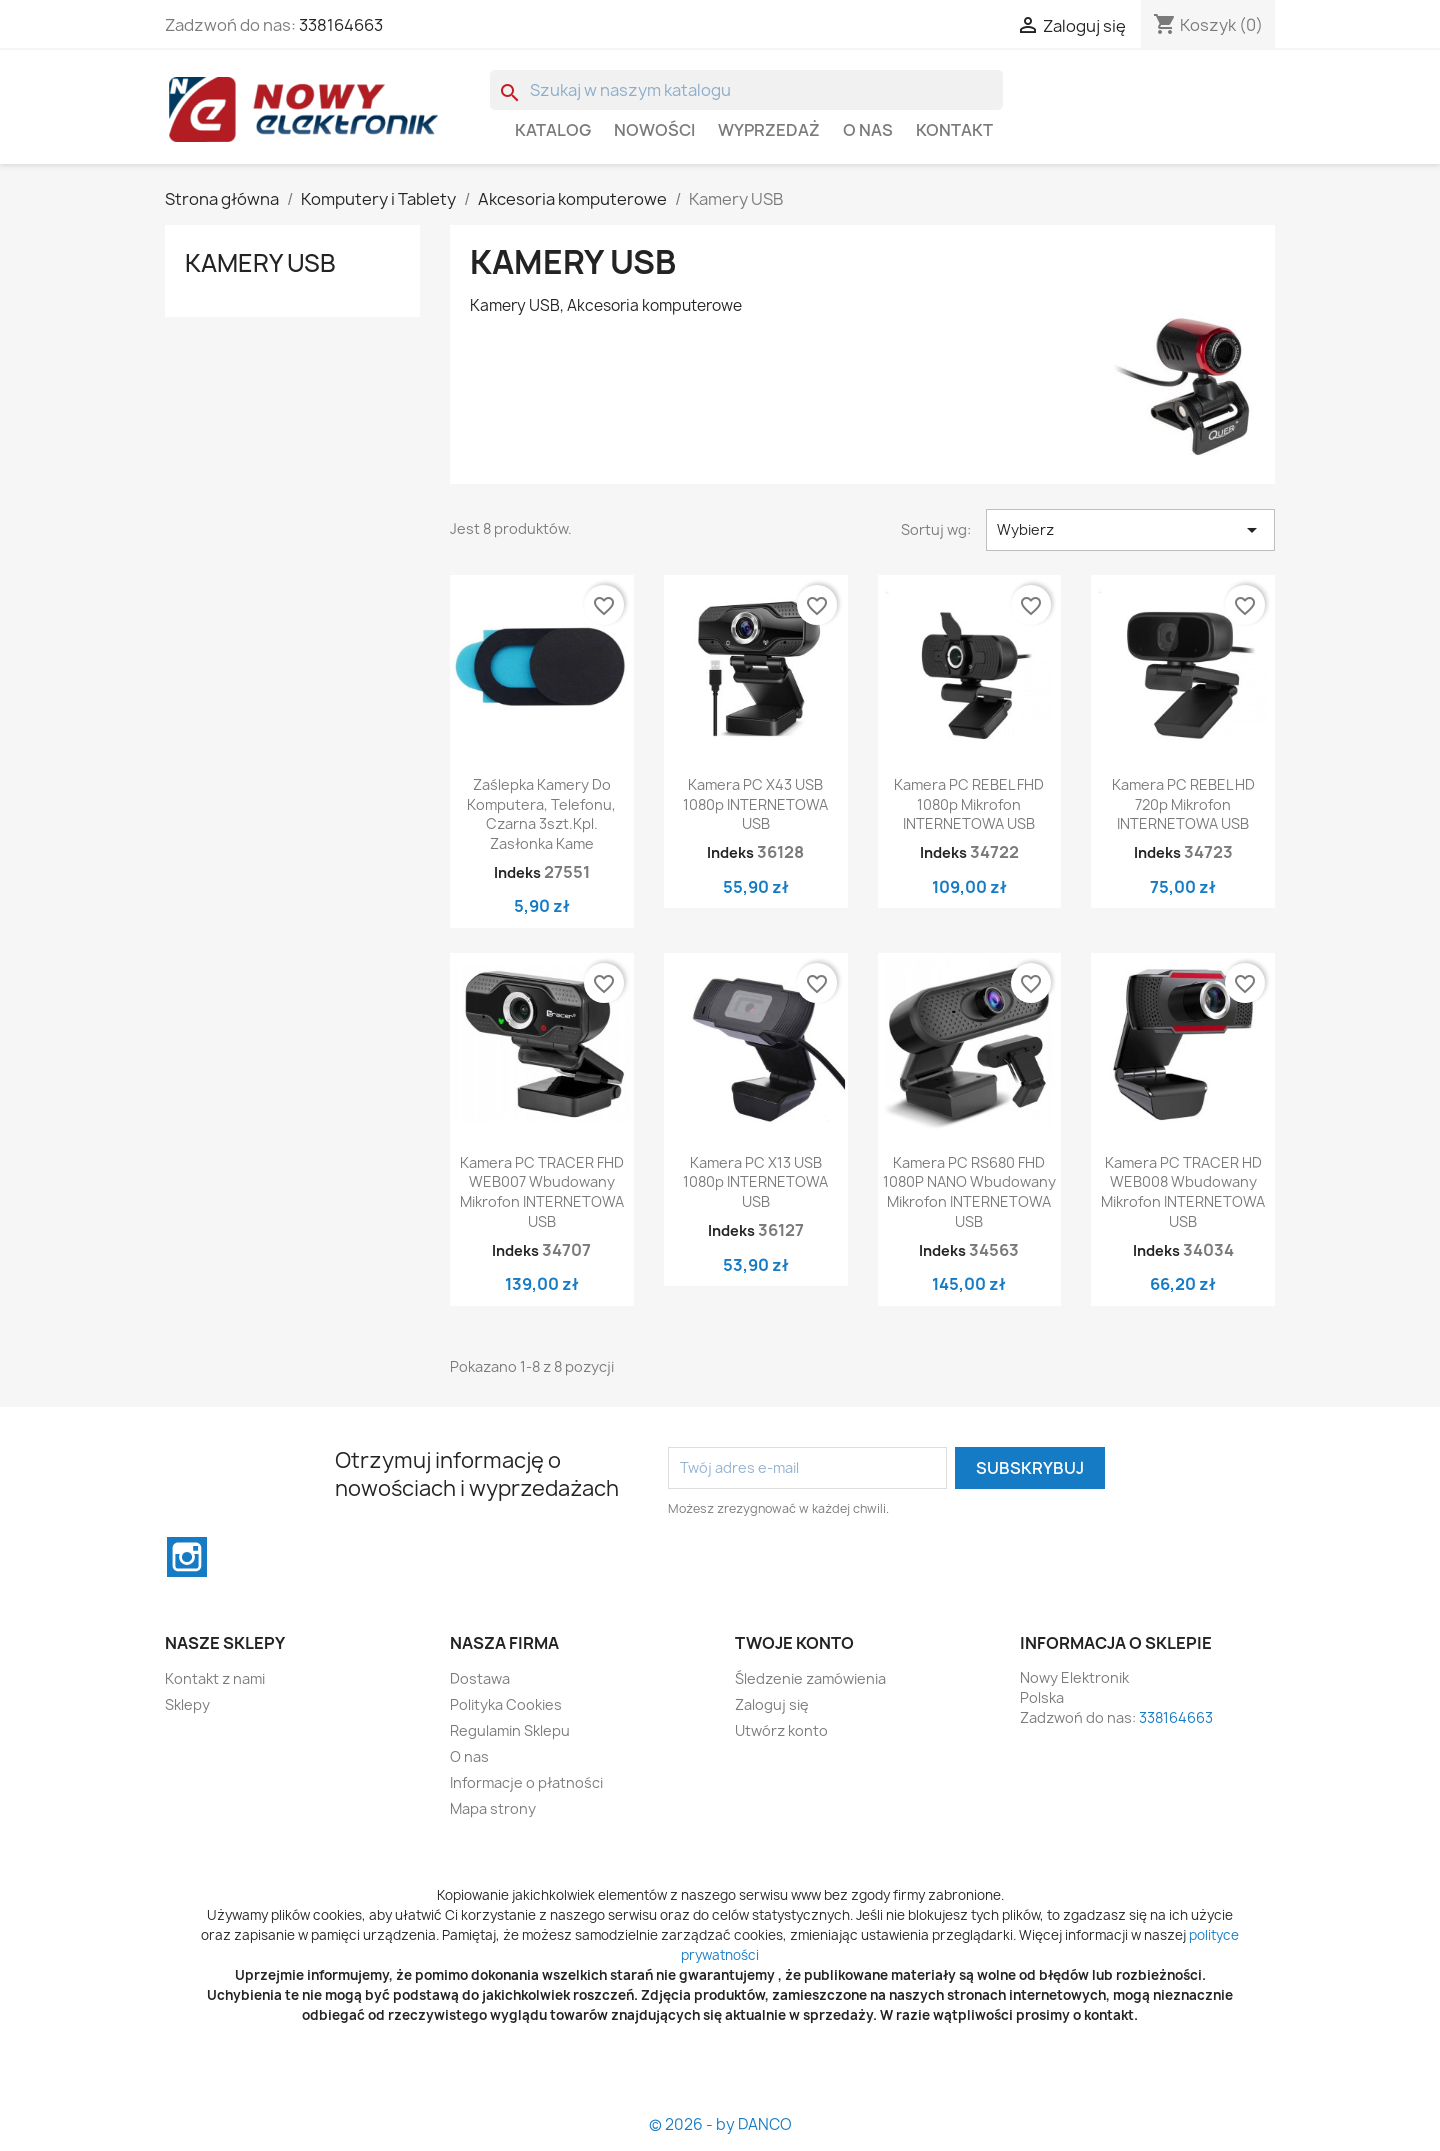  I want to click on Śledzenie zamówienia, so click(810, 1678).